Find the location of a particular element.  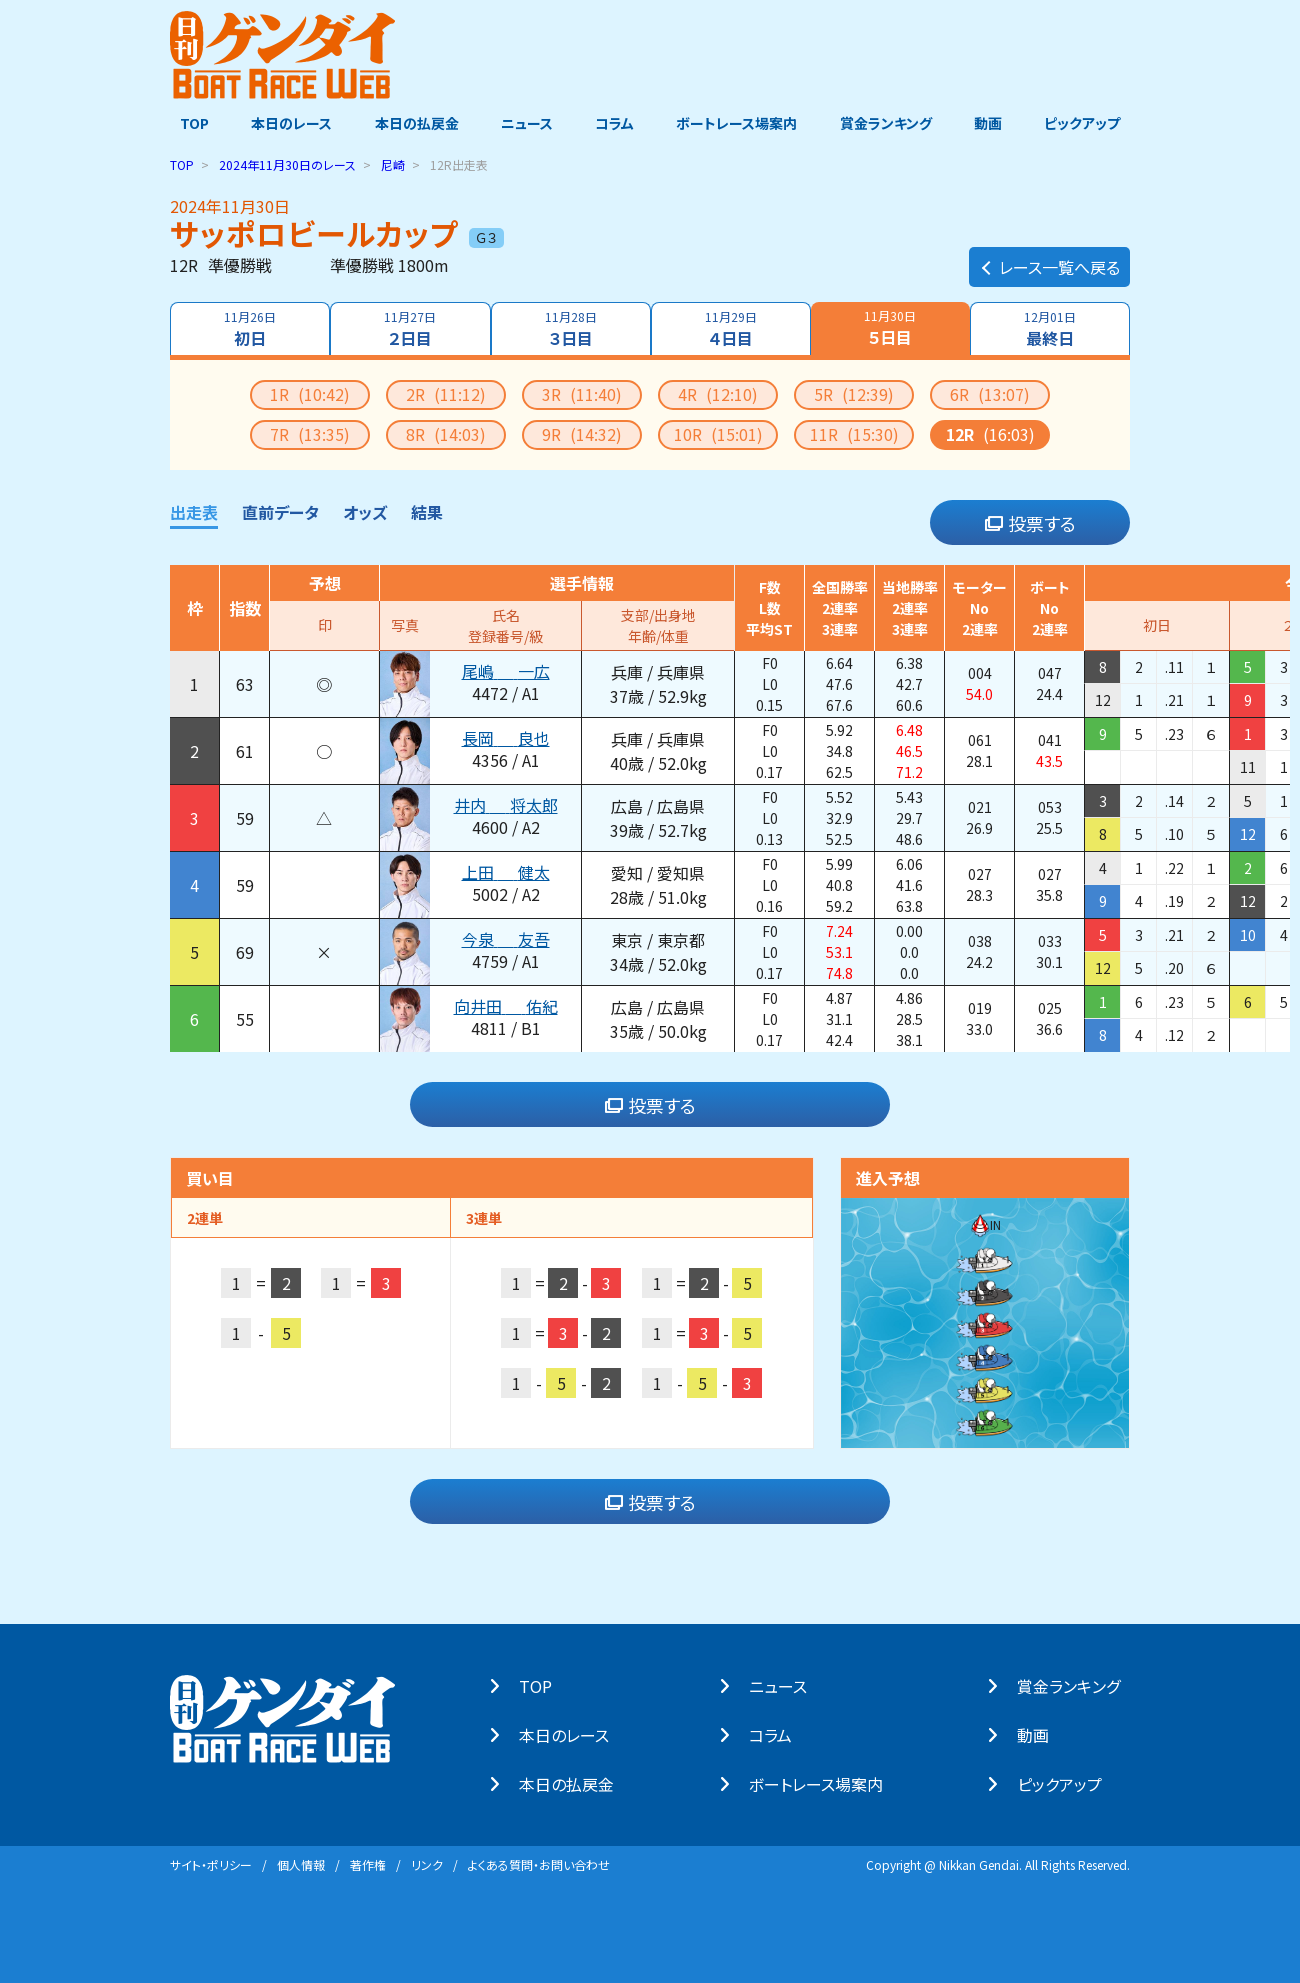

著作権 is located at coordinates (368, 1863).